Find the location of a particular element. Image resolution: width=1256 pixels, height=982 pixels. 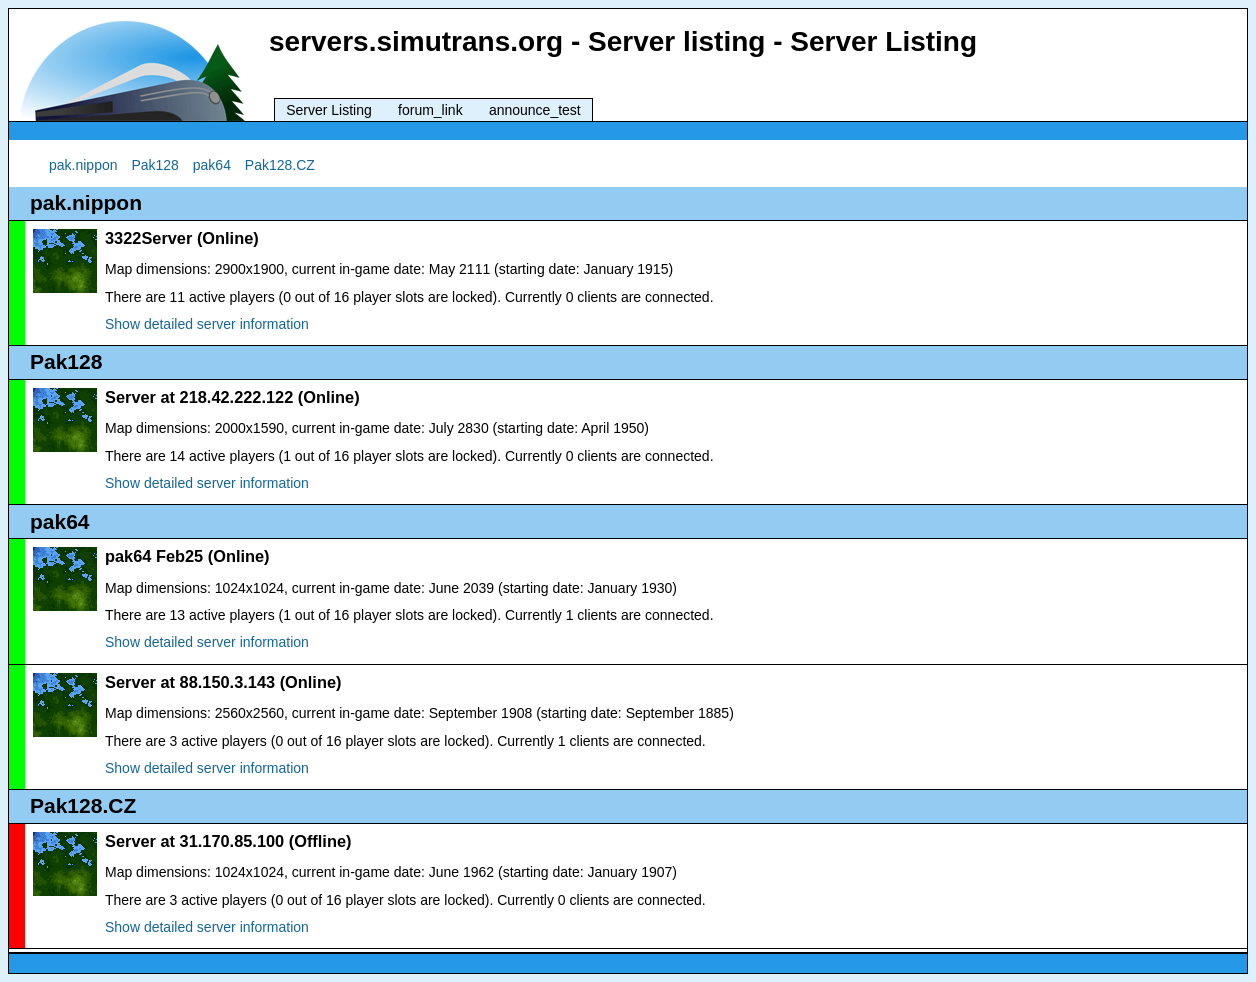

Pak128.CZ is located at coordinates (280, 165).